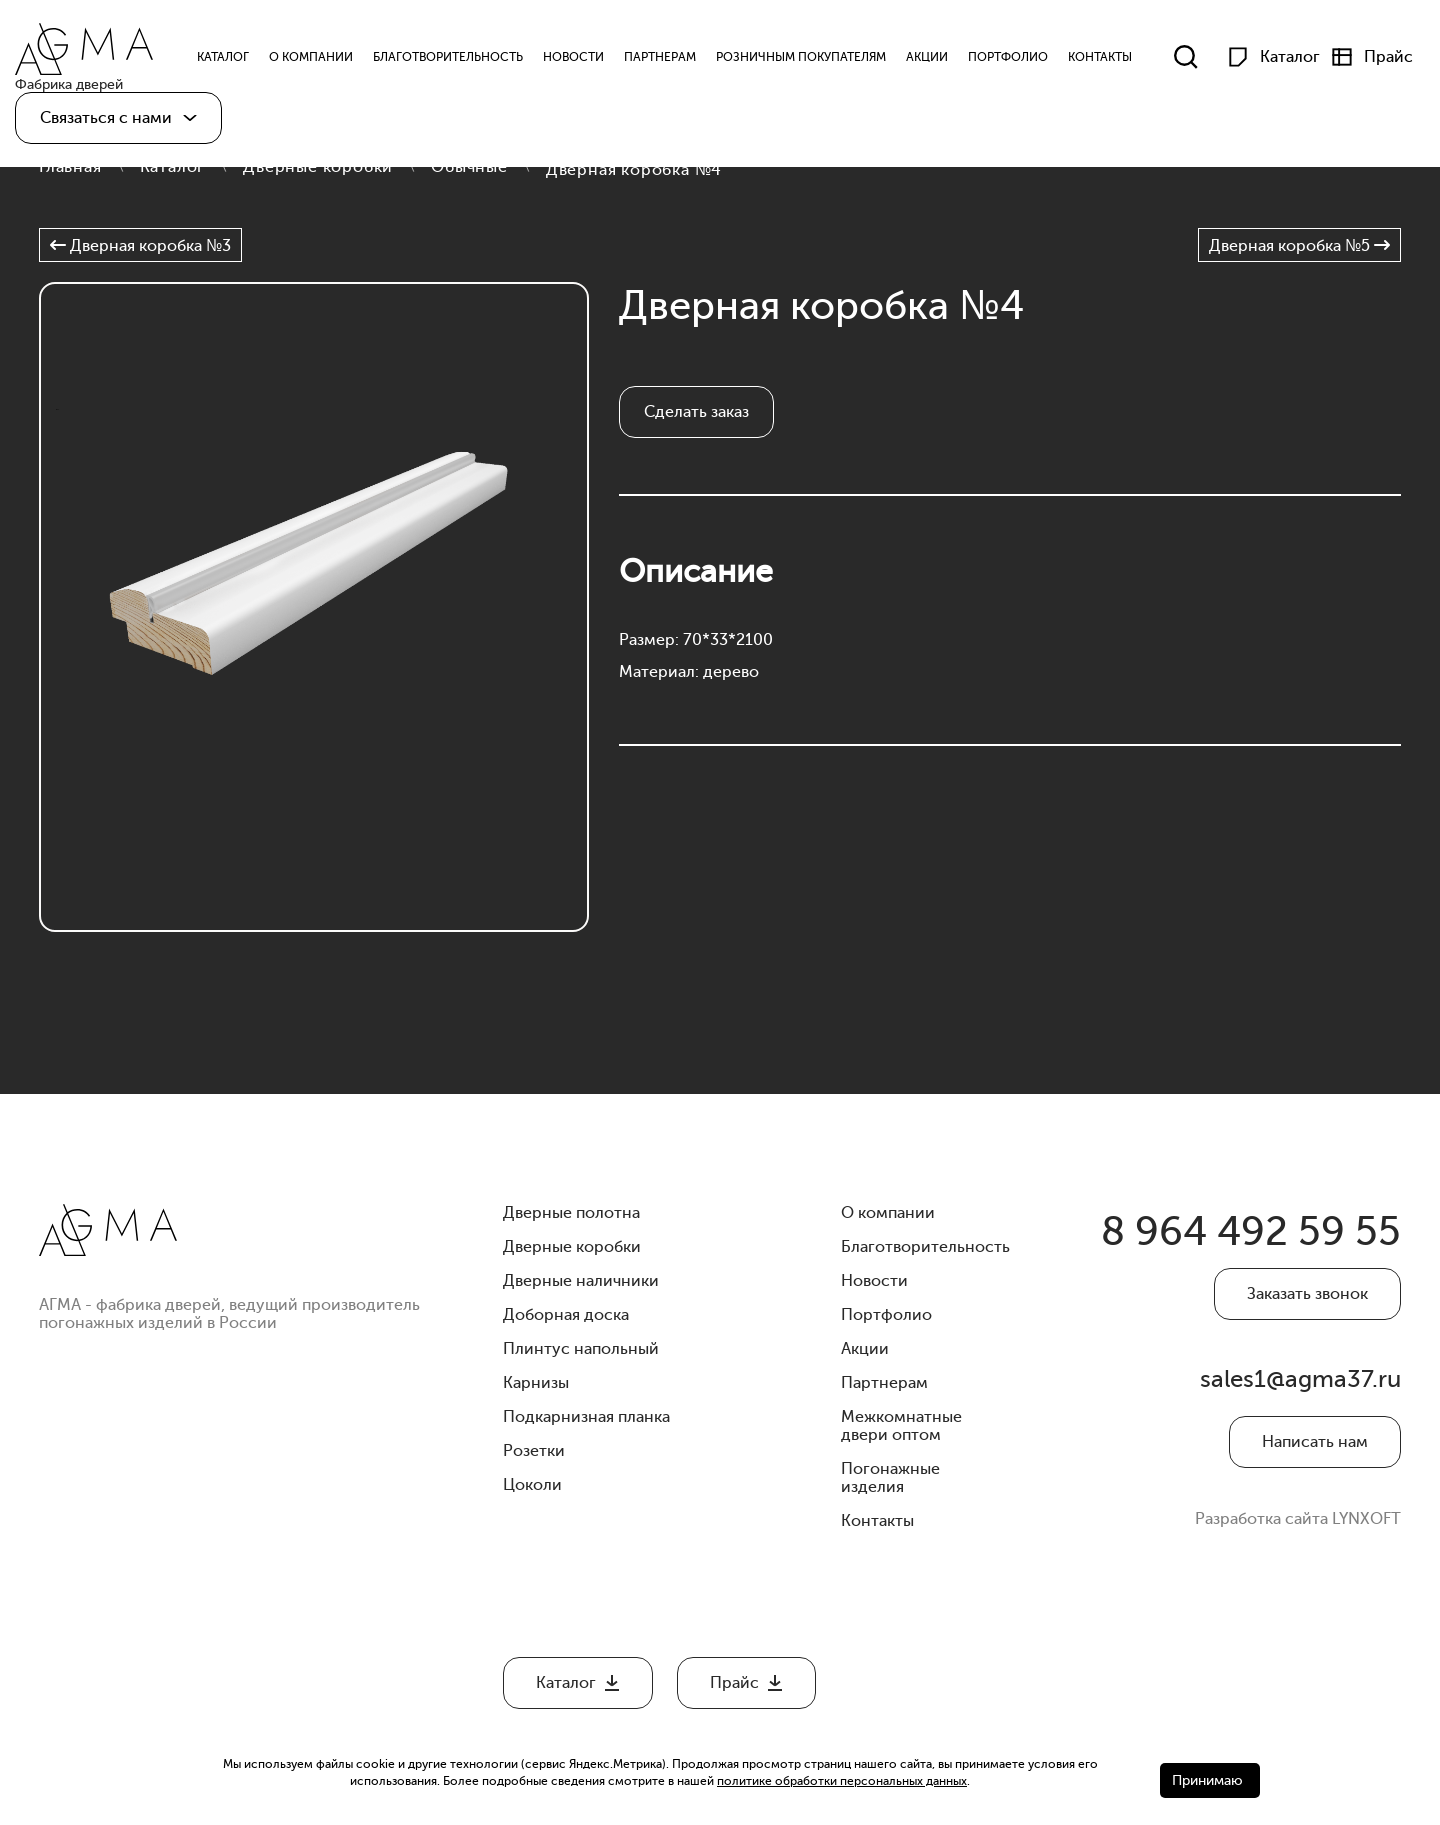 Image resolution: width=1440 pixels, height=1825 pixels. Describe the element at coordinates (70, 167) in the screenshot. I see `Главная` at that location.